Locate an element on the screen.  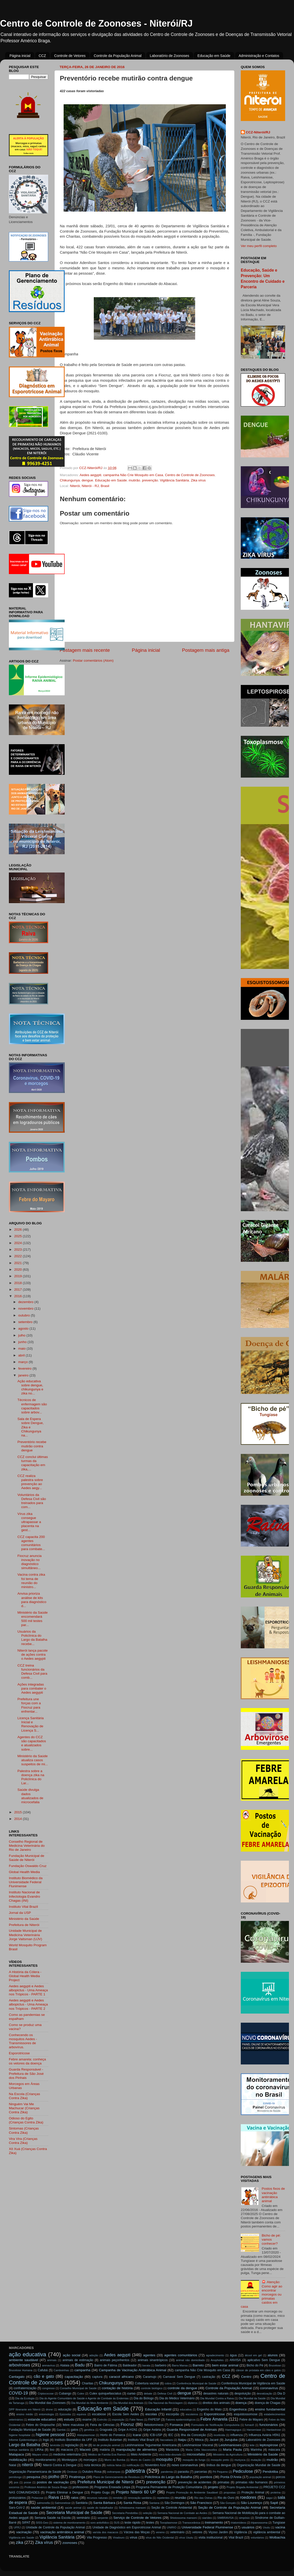
ambiente saudável is located at coordinates (23, 2360).